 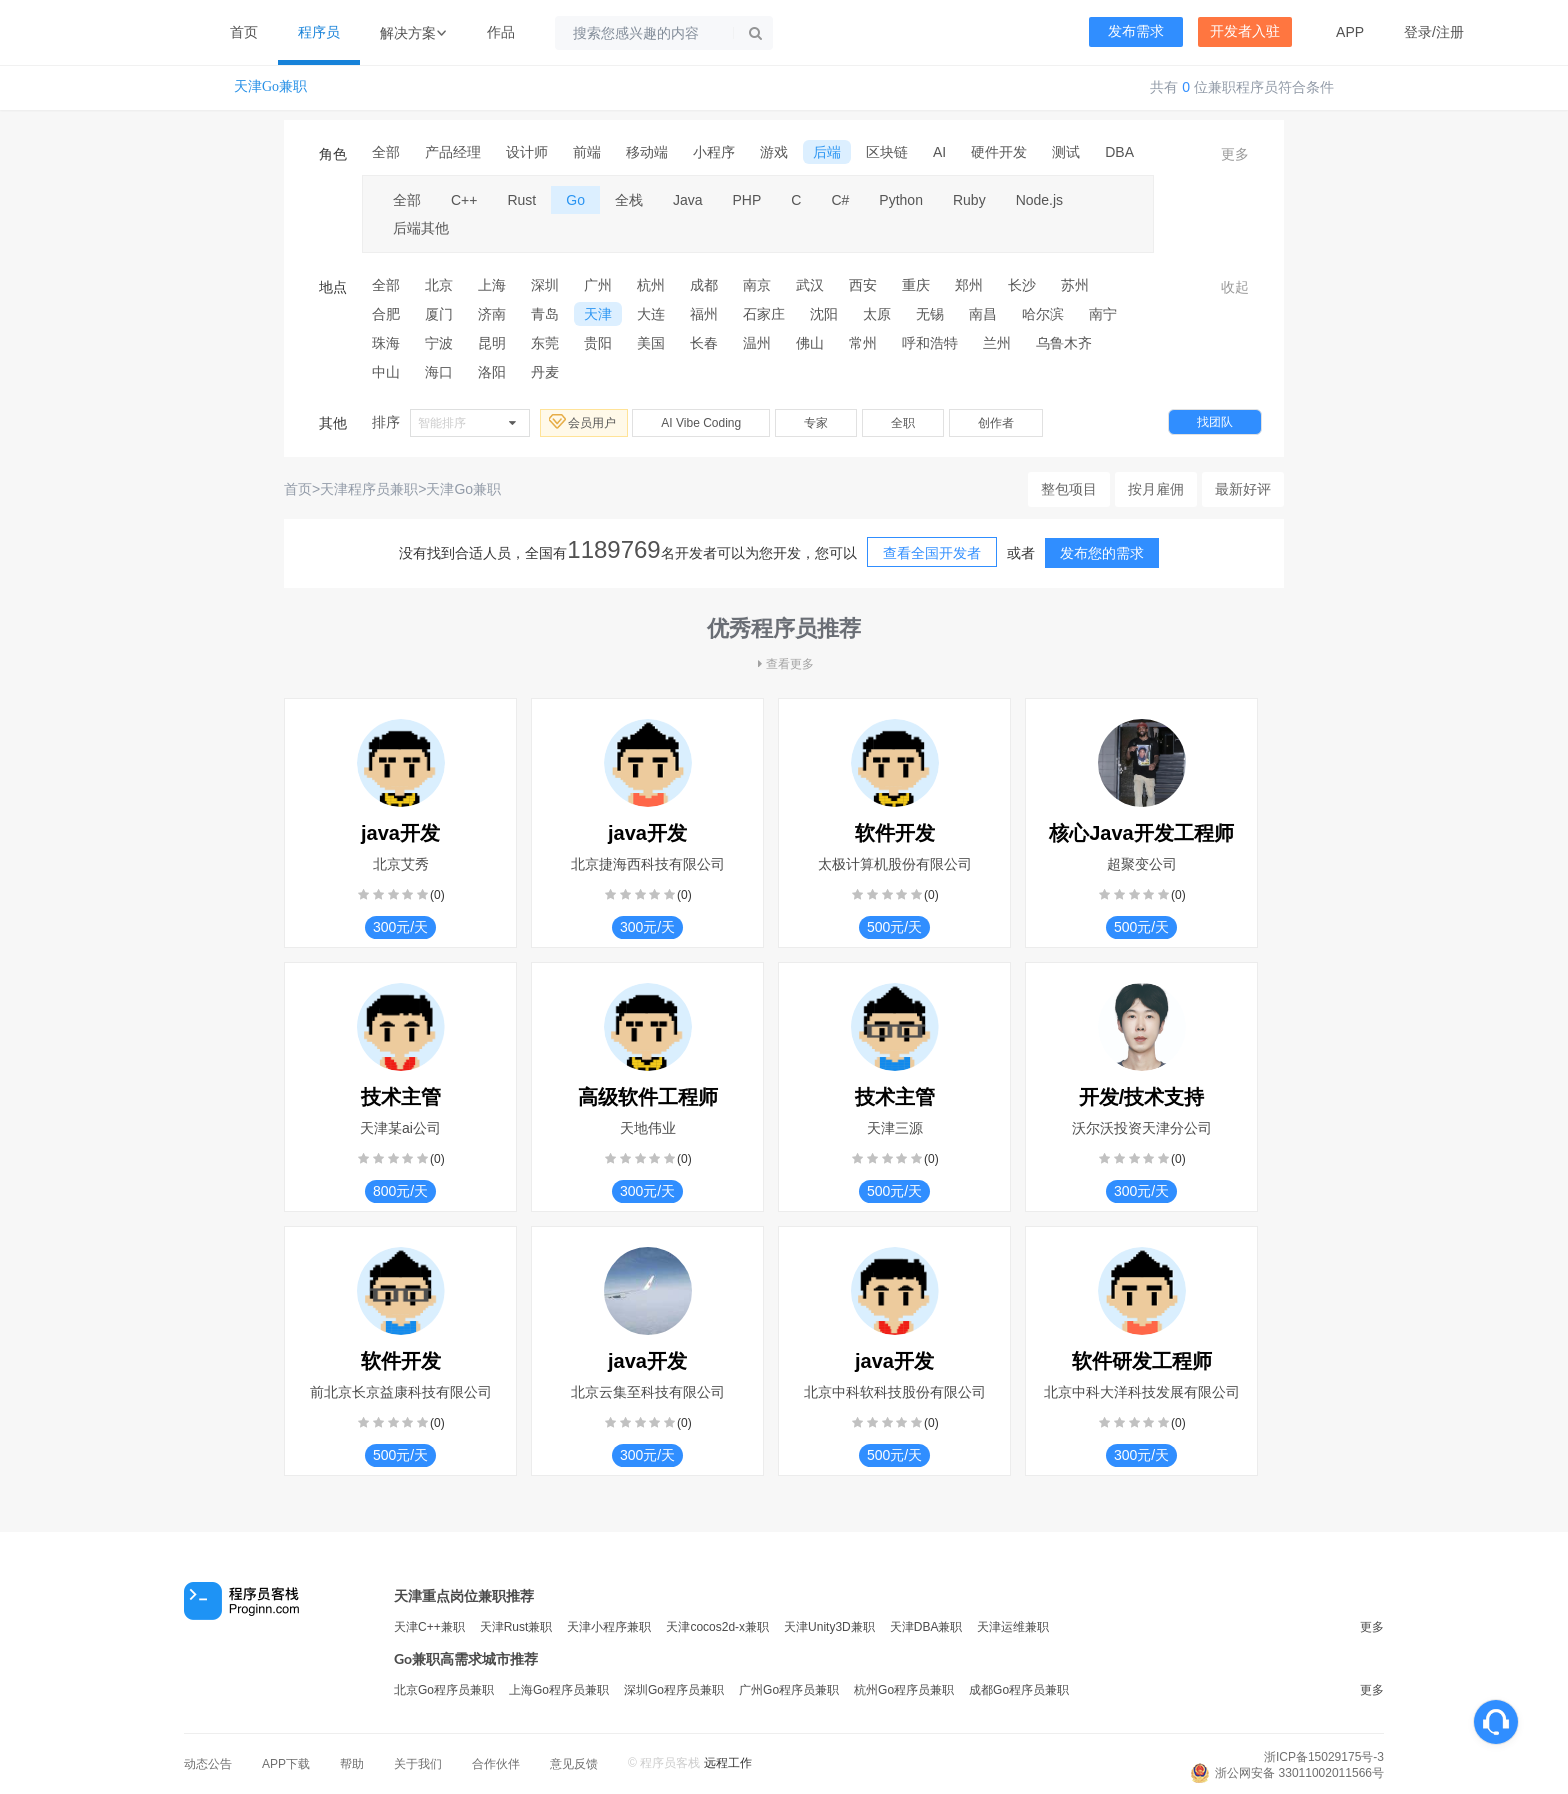 What do you see at coordinates (439, 372) in the screenshot?
I see `海口` at bounding box center [439, 372].